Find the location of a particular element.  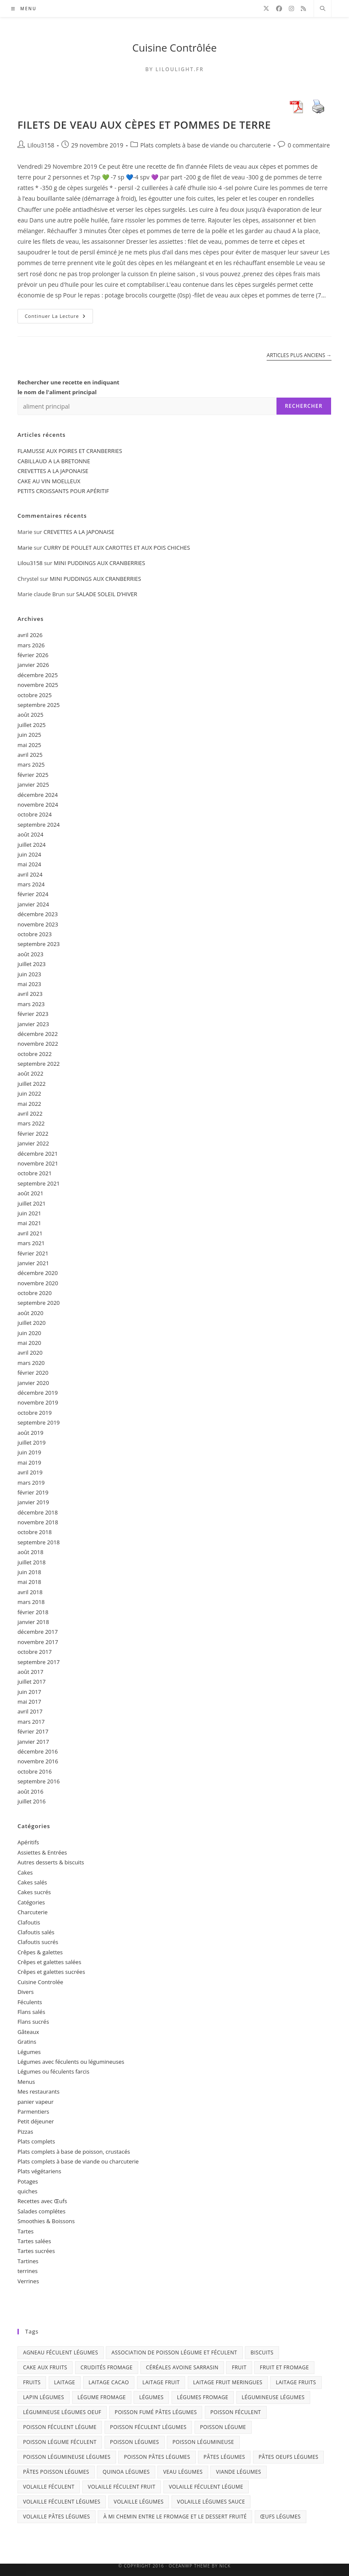

novembre 2023 is located at coordinates (37, 924).